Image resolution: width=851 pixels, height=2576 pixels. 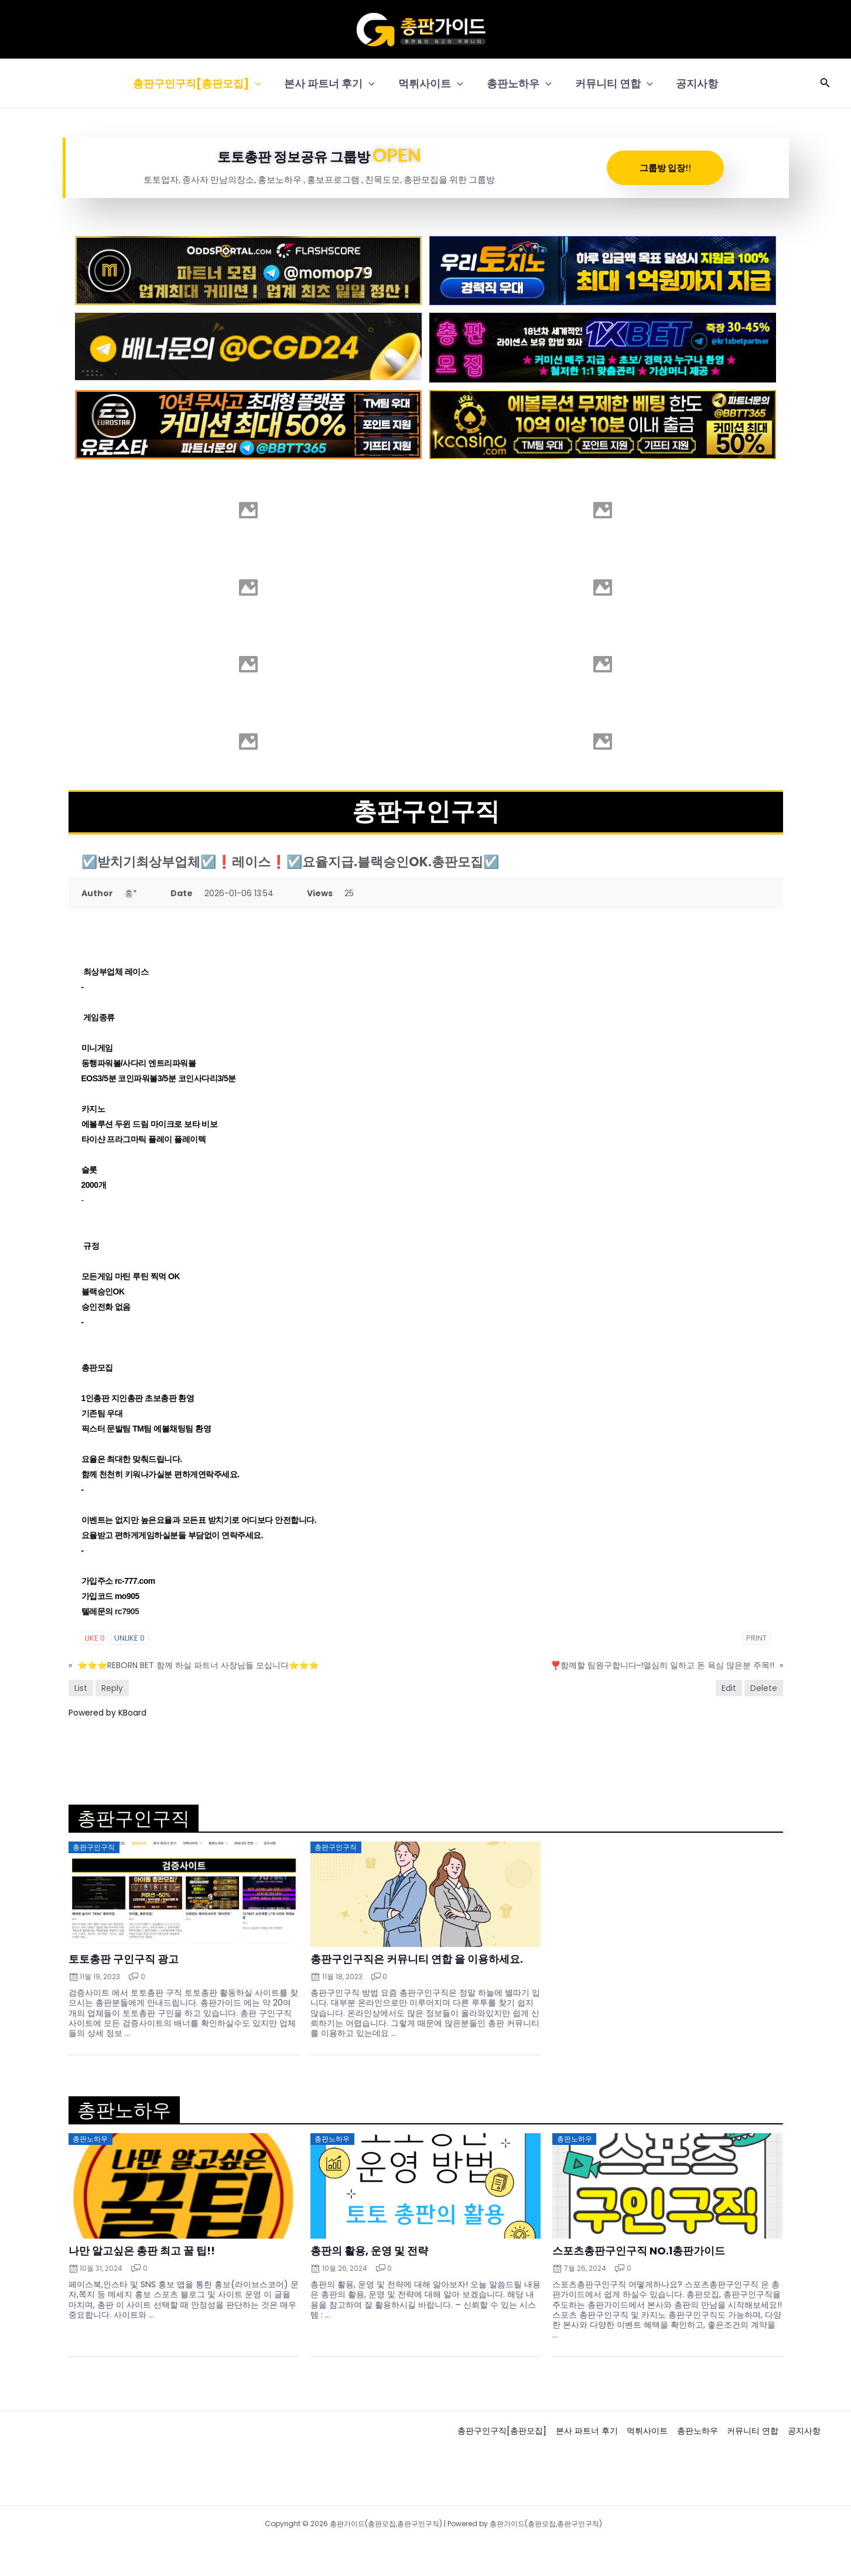 I want to click on Delete, so click(x=763, y=1688).